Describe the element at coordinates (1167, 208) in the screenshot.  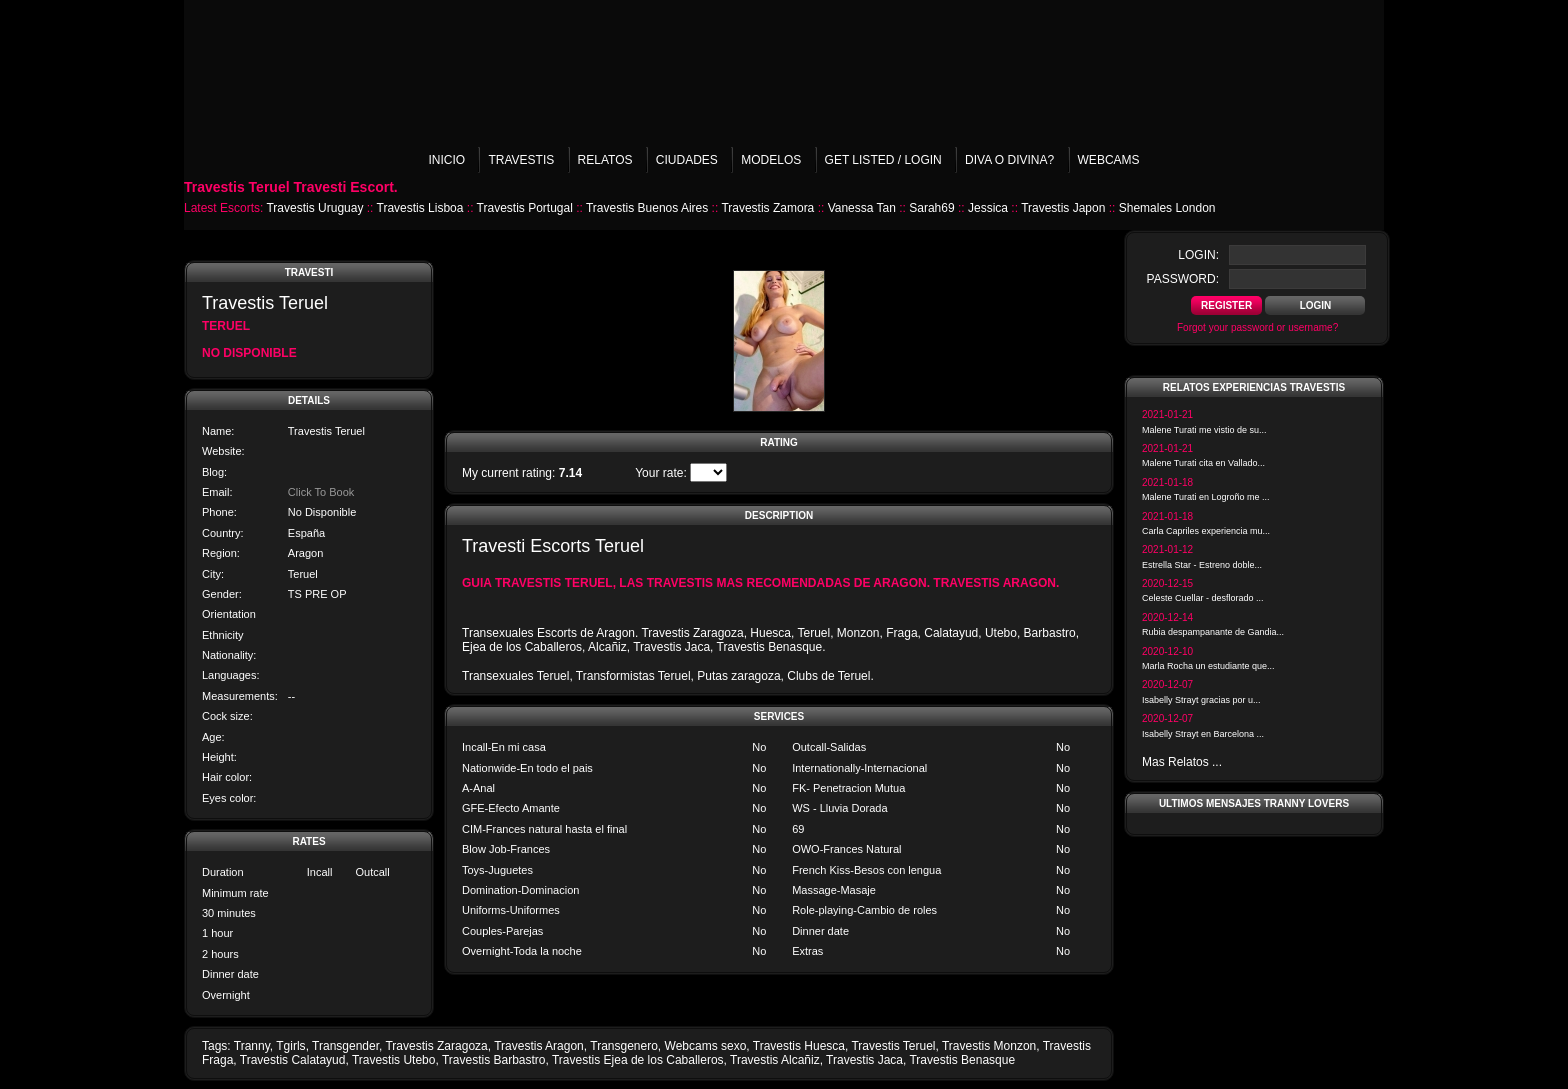
I see `Shemales London` at that location.